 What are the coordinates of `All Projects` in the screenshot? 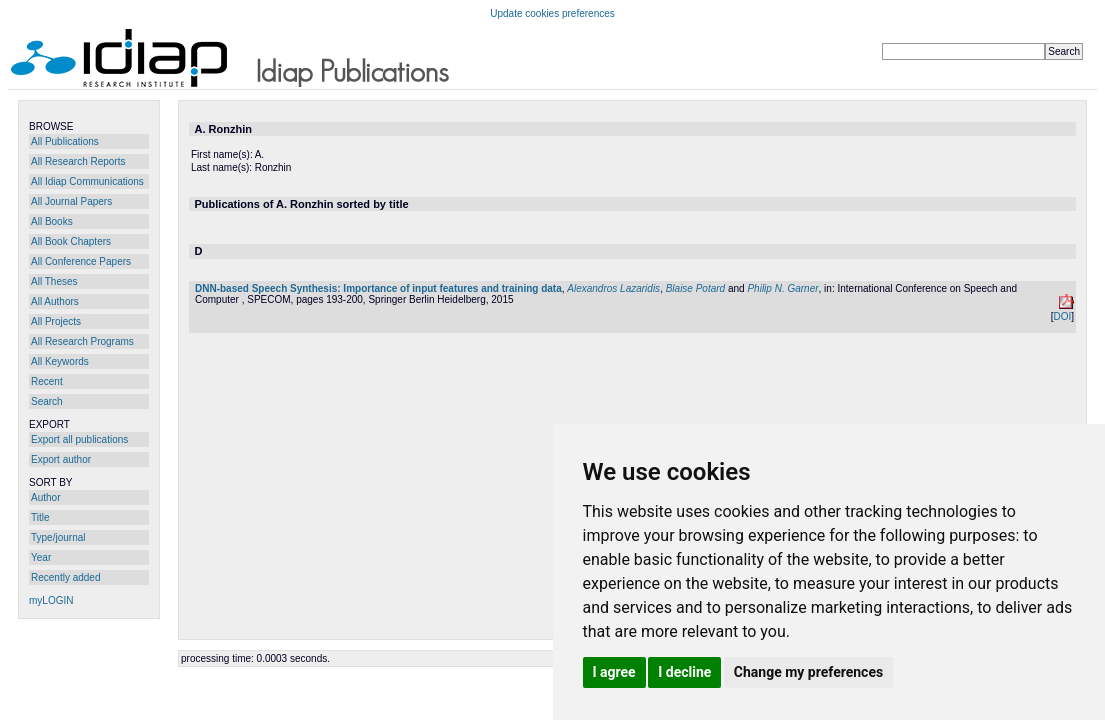 It's located at (56, 321).